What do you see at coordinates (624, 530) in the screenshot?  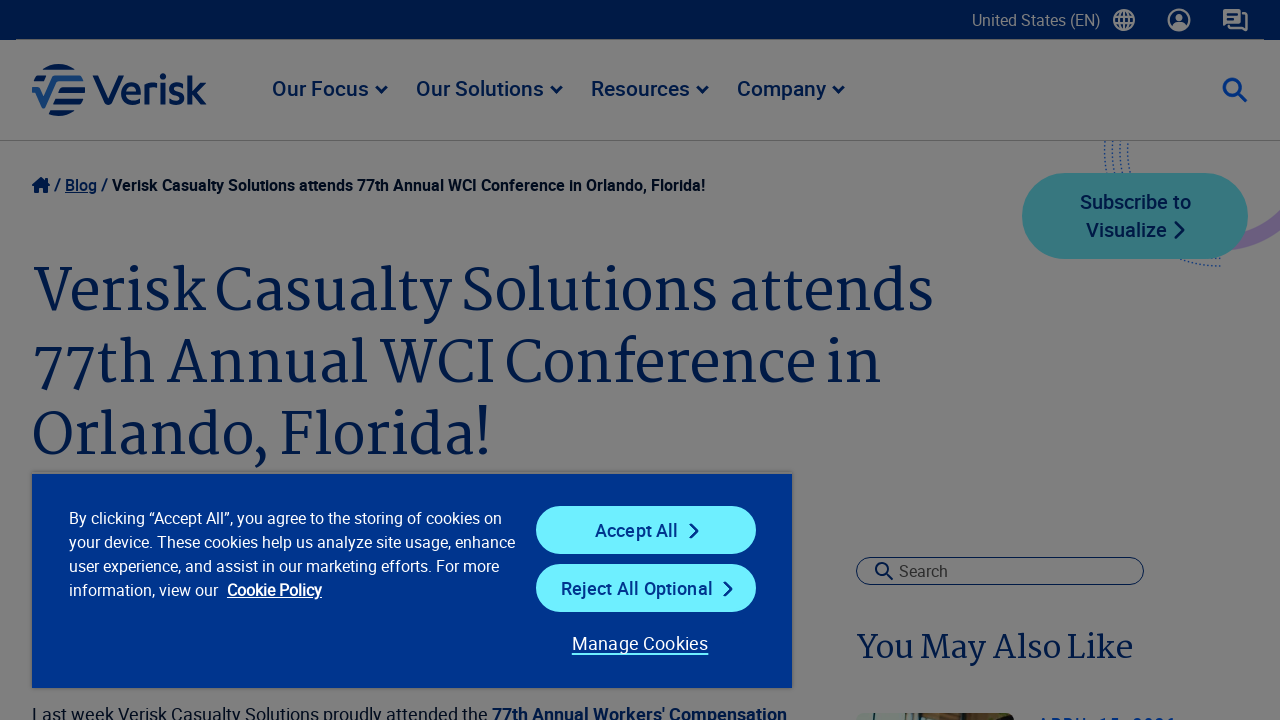 I see `Accept All` at bounding box center [624, 530].